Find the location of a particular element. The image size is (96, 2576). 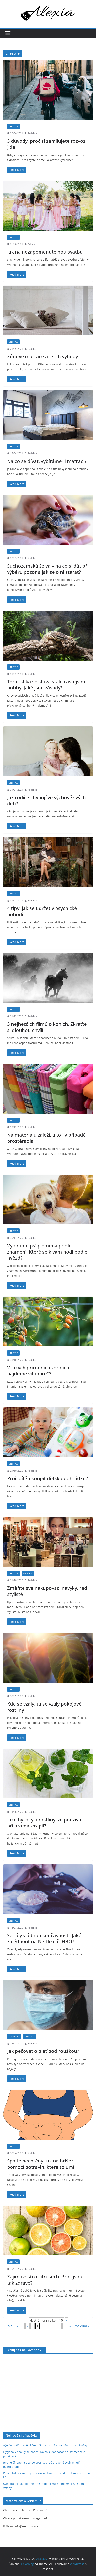

Zónové matrace a jejich výhody is located at coordinates (42, 356).